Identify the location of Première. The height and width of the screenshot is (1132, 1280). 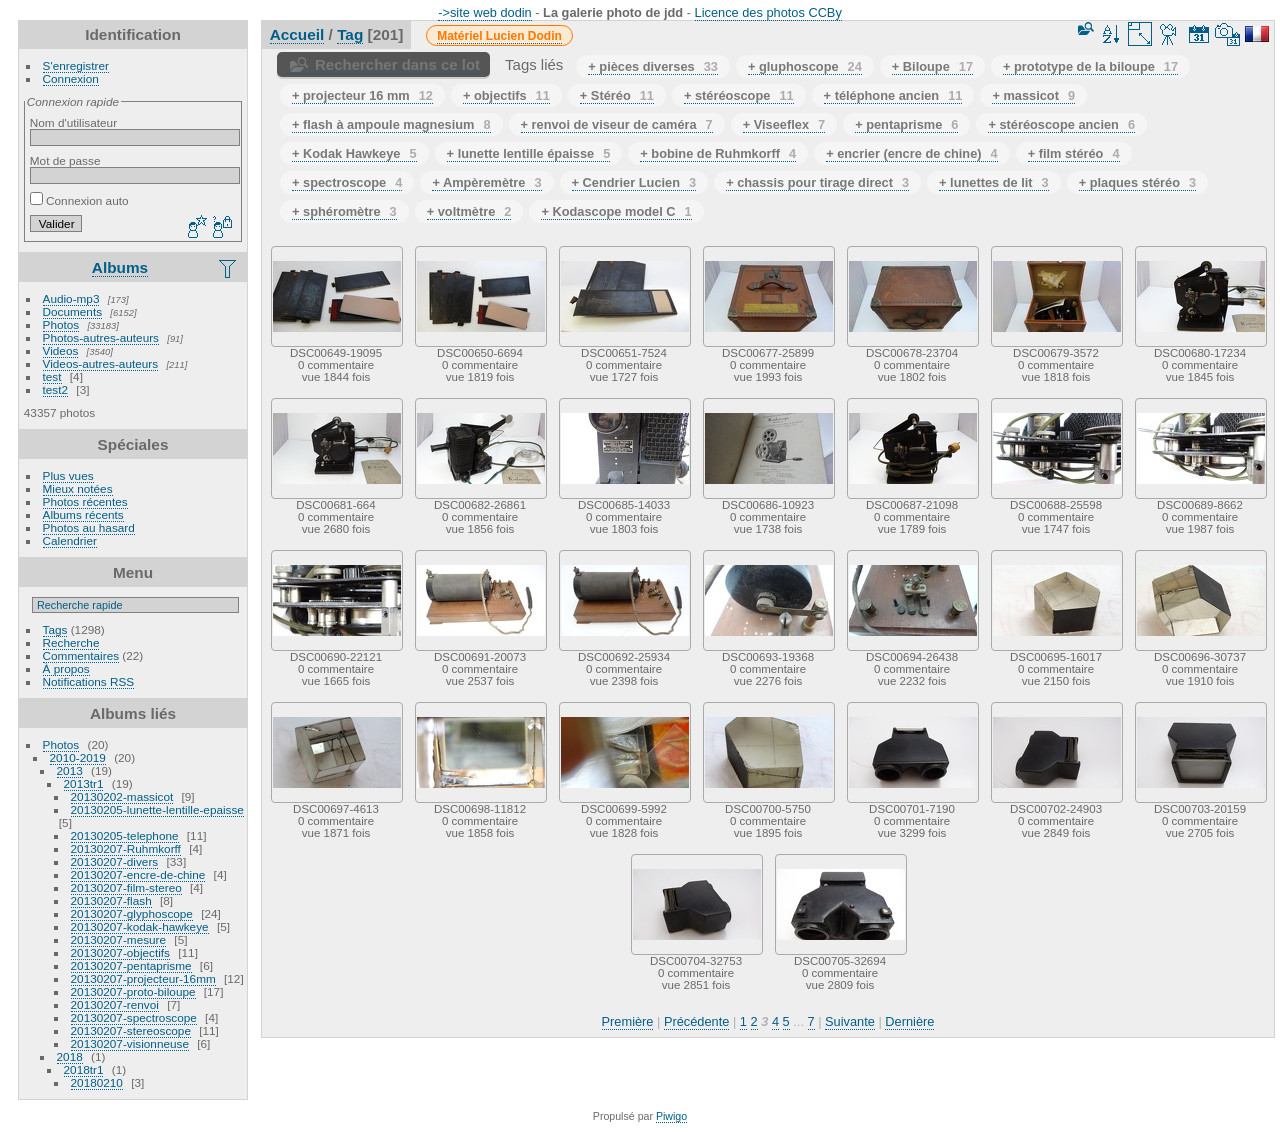
(628, 1021).